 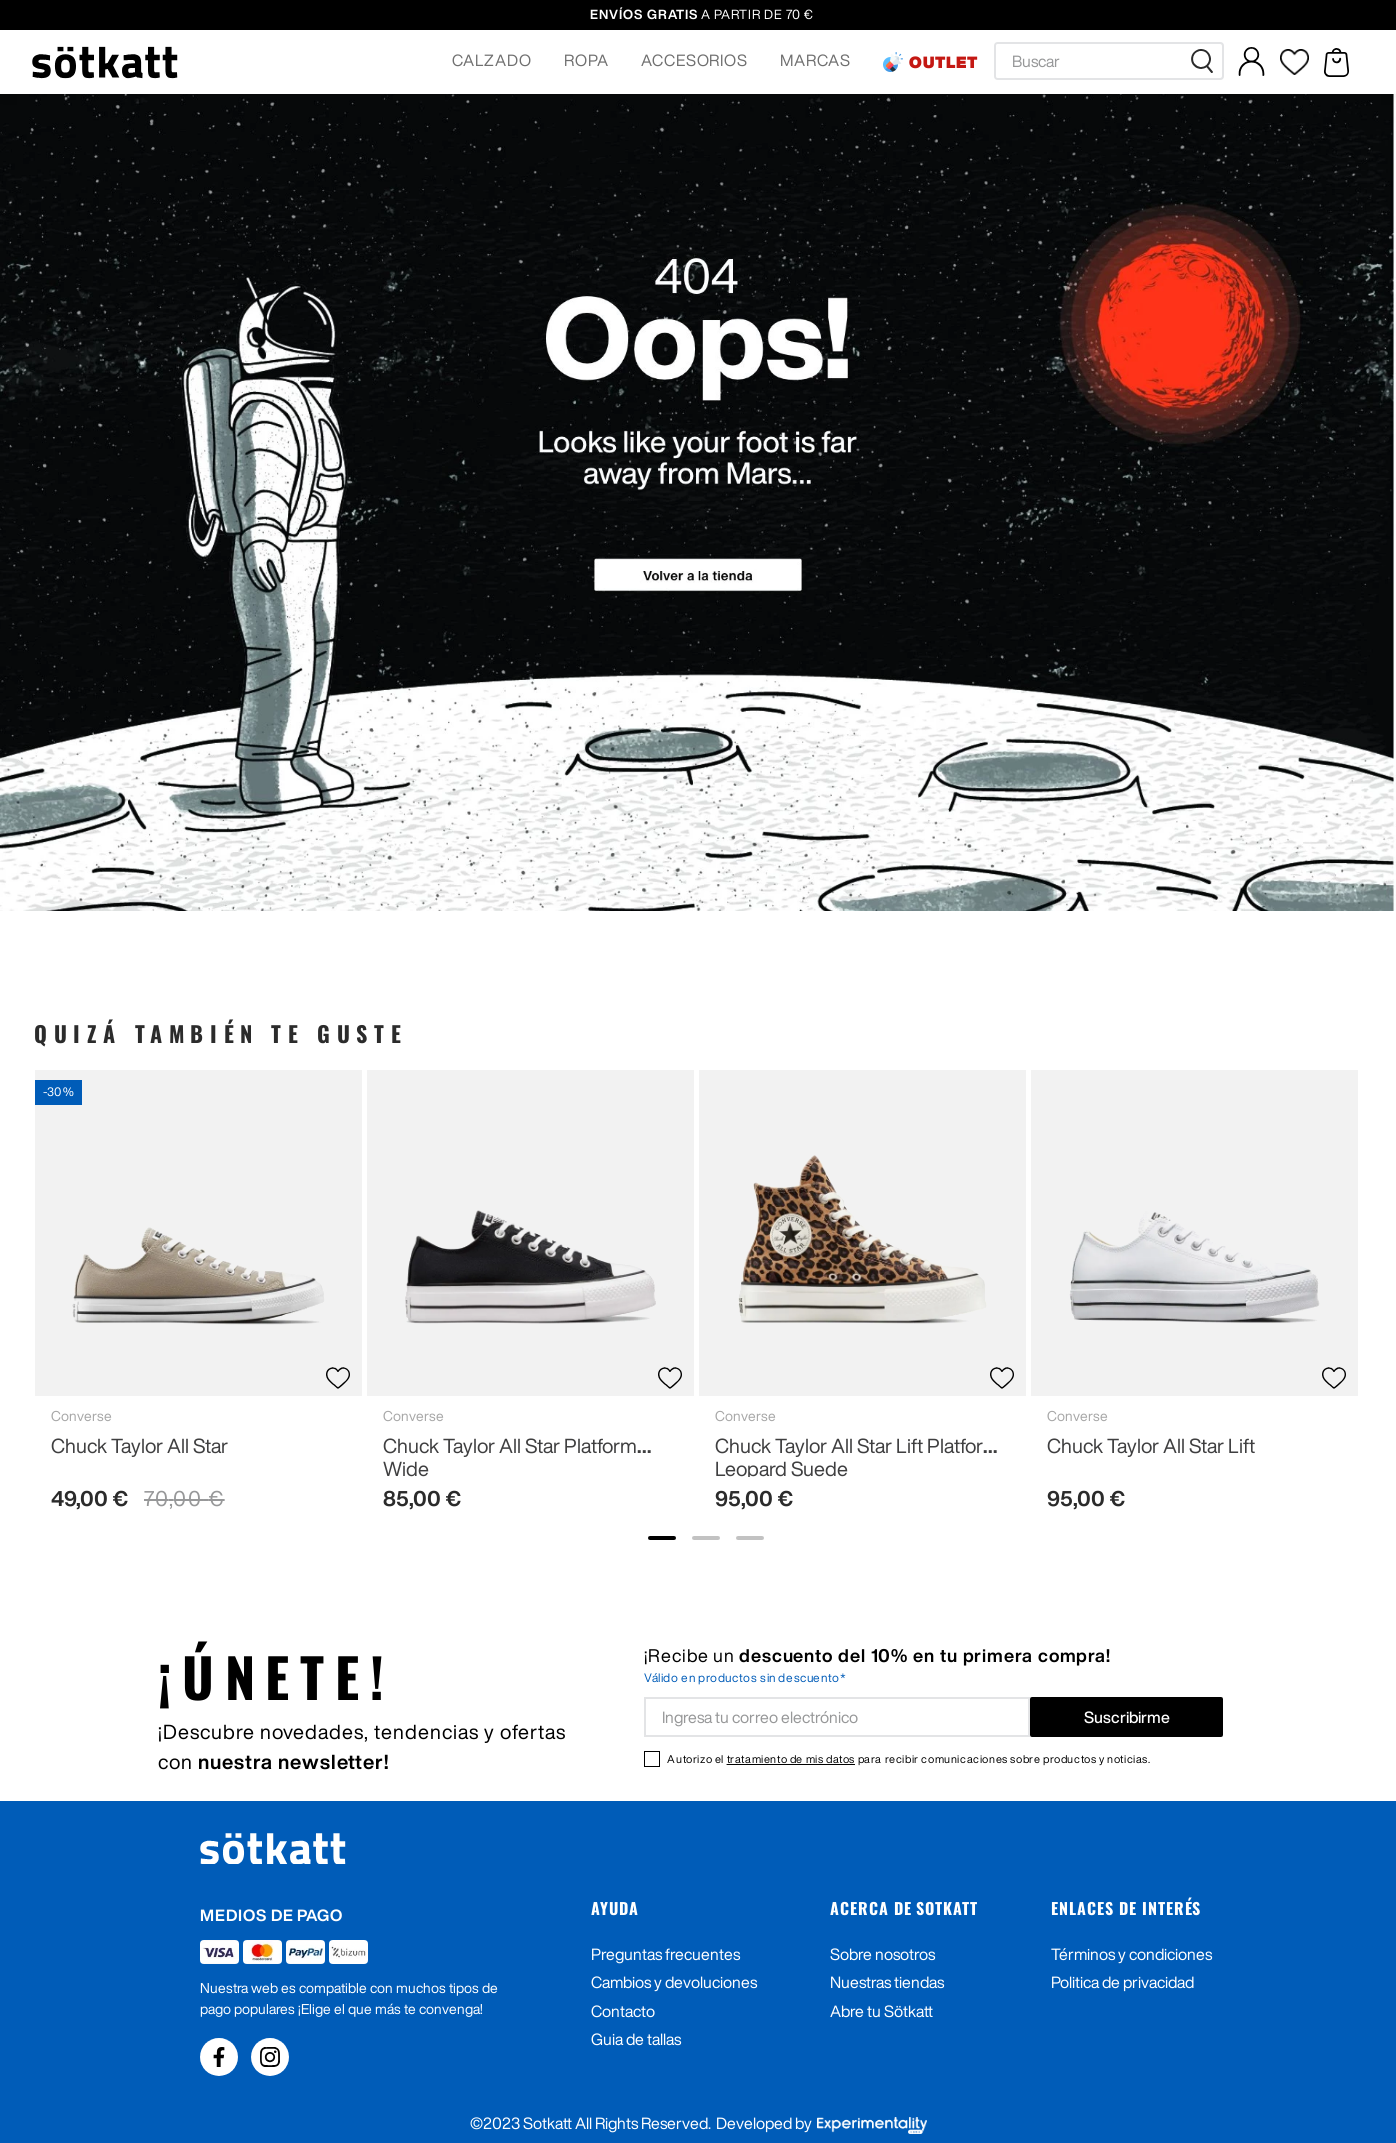 What do you see at coordinates (1109, 61) in the screenshot?
I see `[combobox]` at bounding box center [1109, 61].